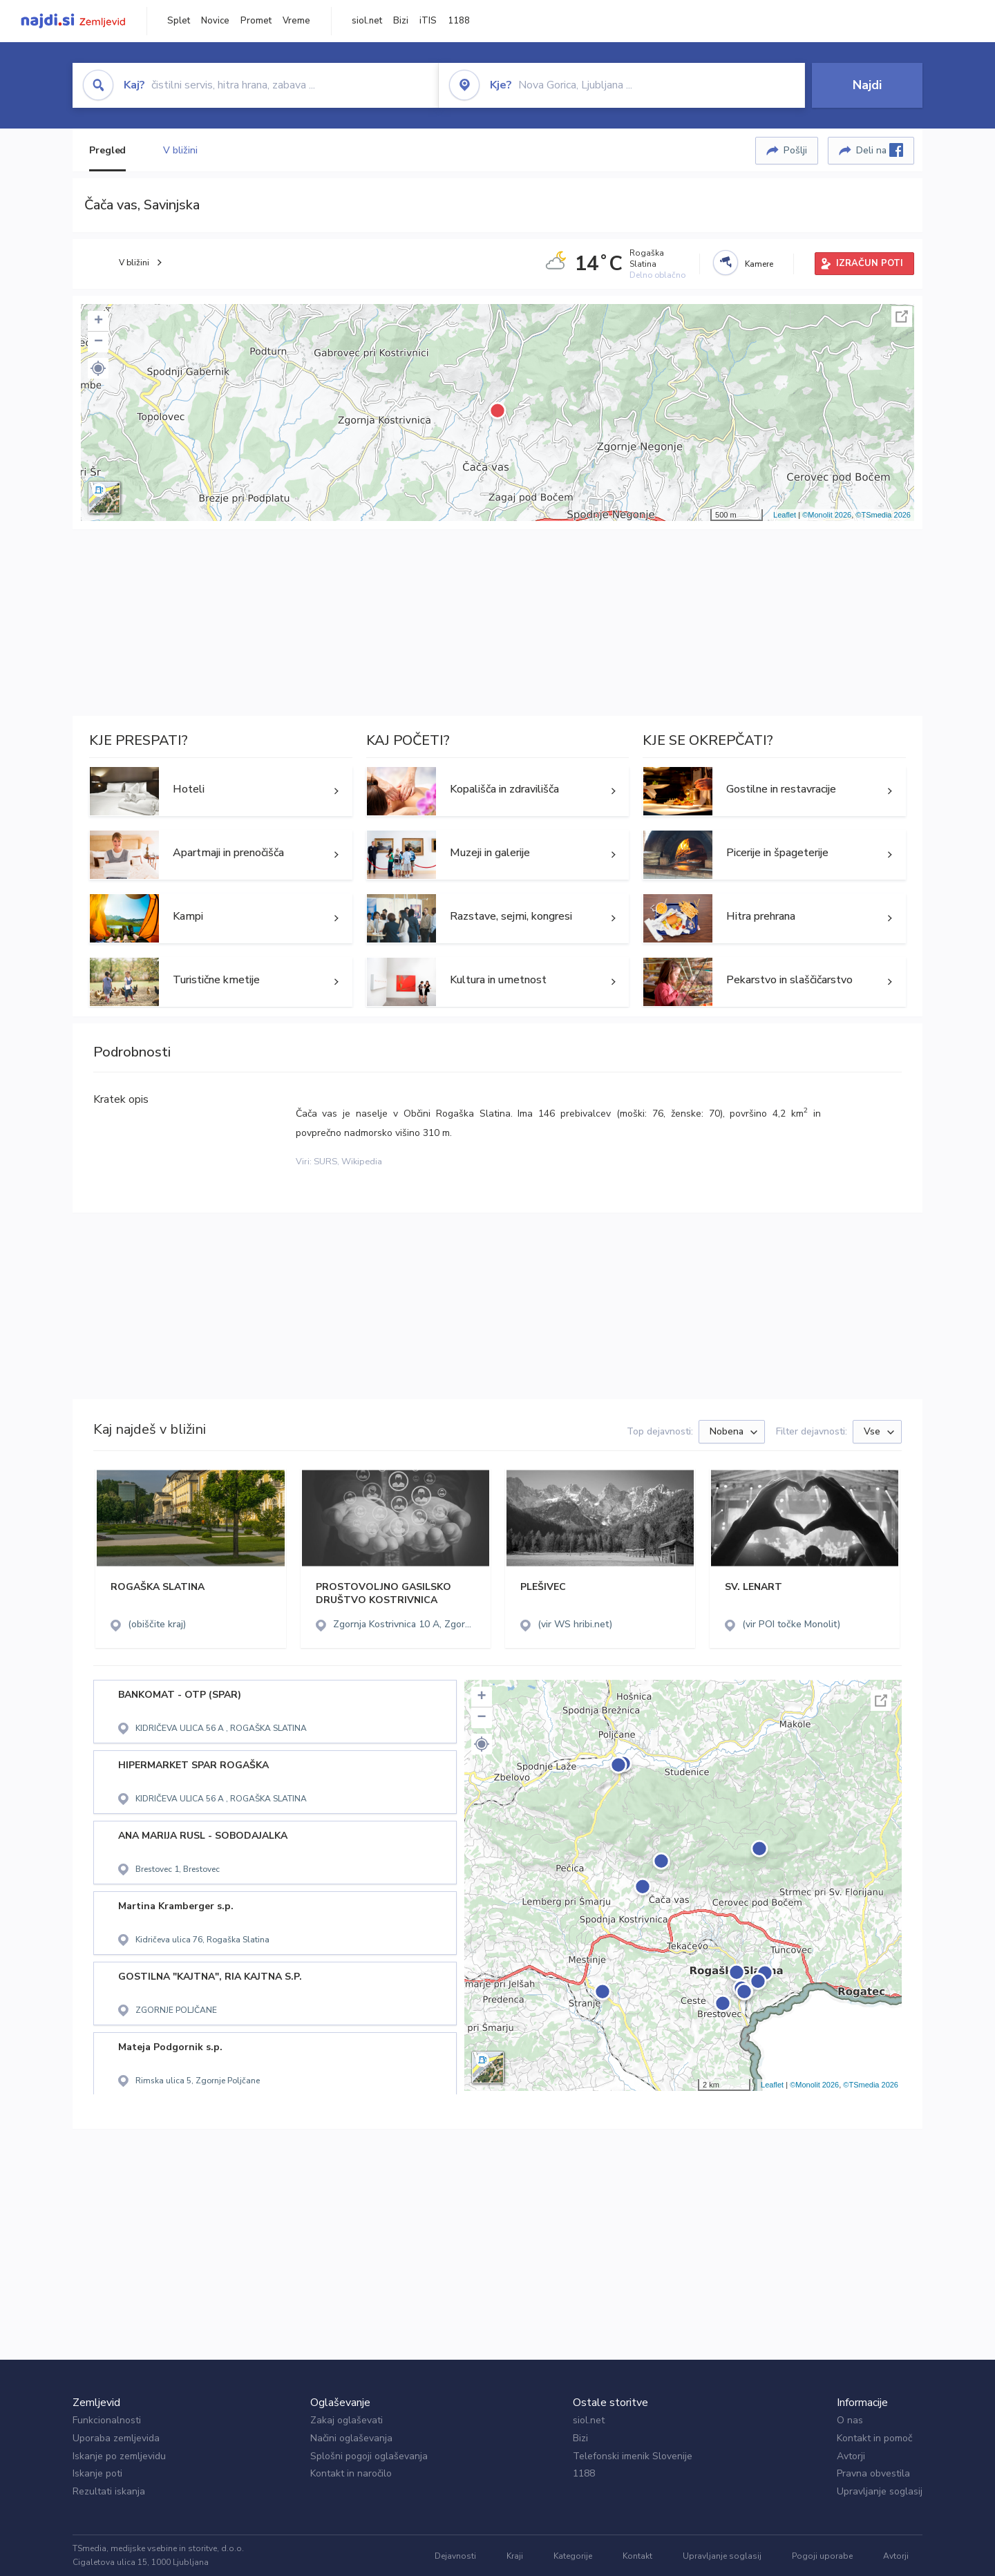 The image size is (995, 2576). I want to click on + [button], so click(98, 321).